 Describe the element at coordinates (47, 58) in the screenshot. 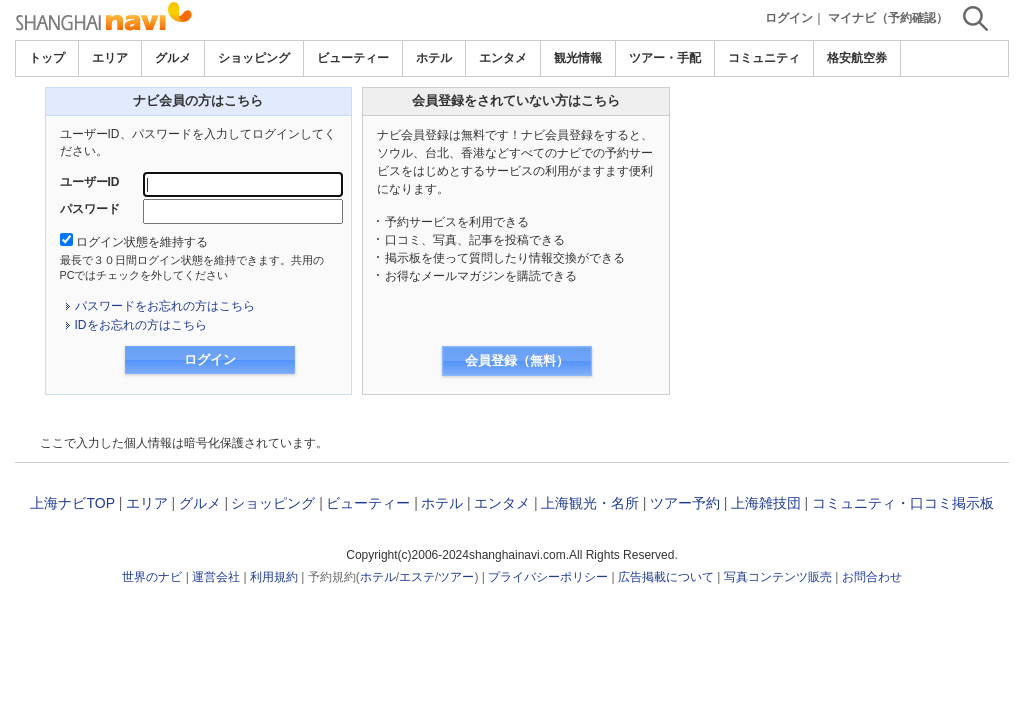

I see `トップ` at that location.